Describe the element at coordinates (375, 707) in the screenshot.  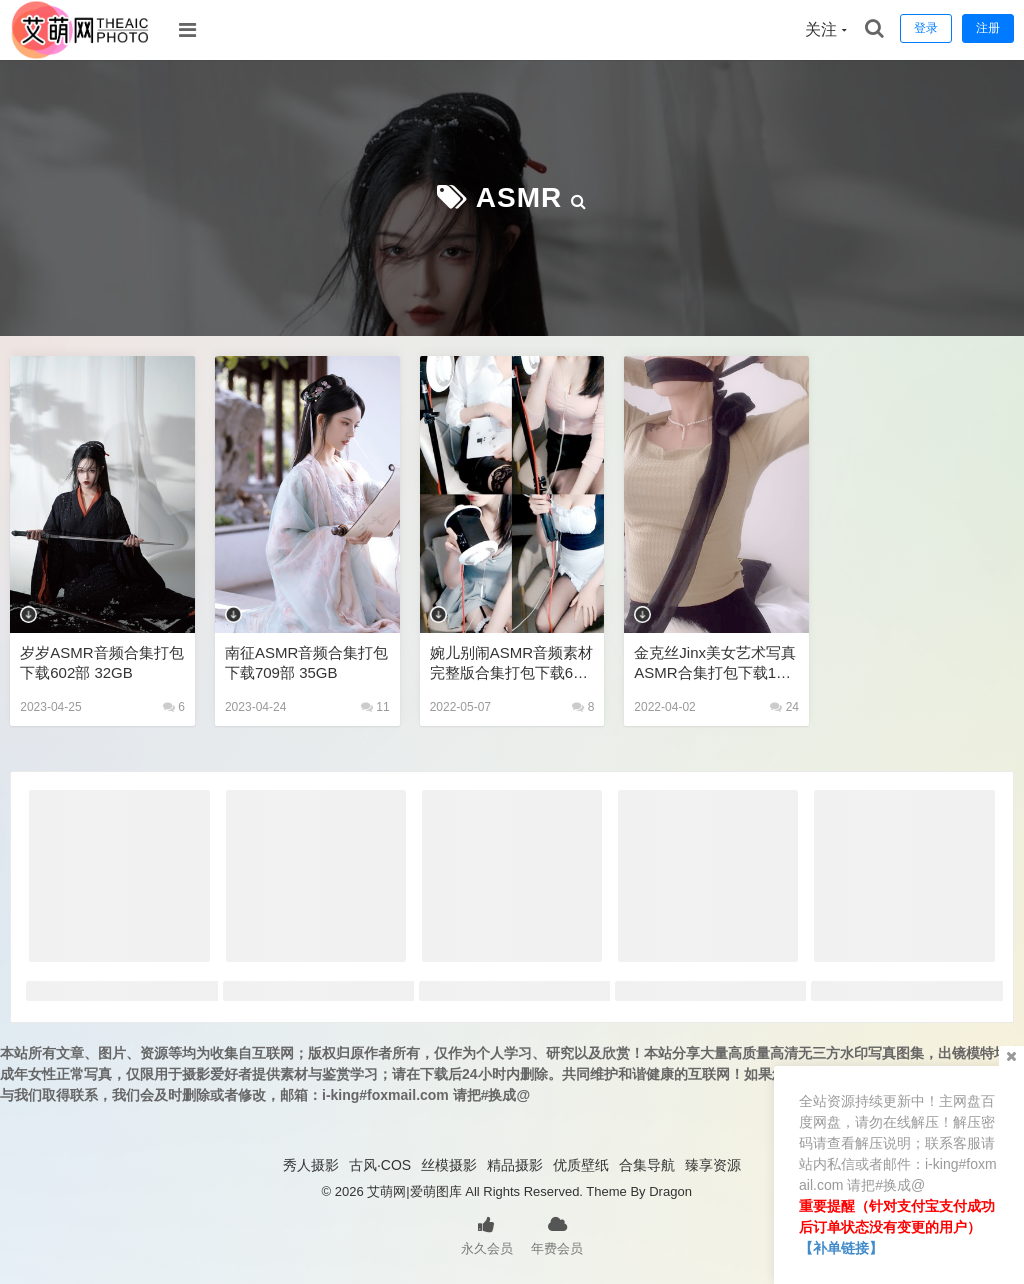
I see `11` at that location.